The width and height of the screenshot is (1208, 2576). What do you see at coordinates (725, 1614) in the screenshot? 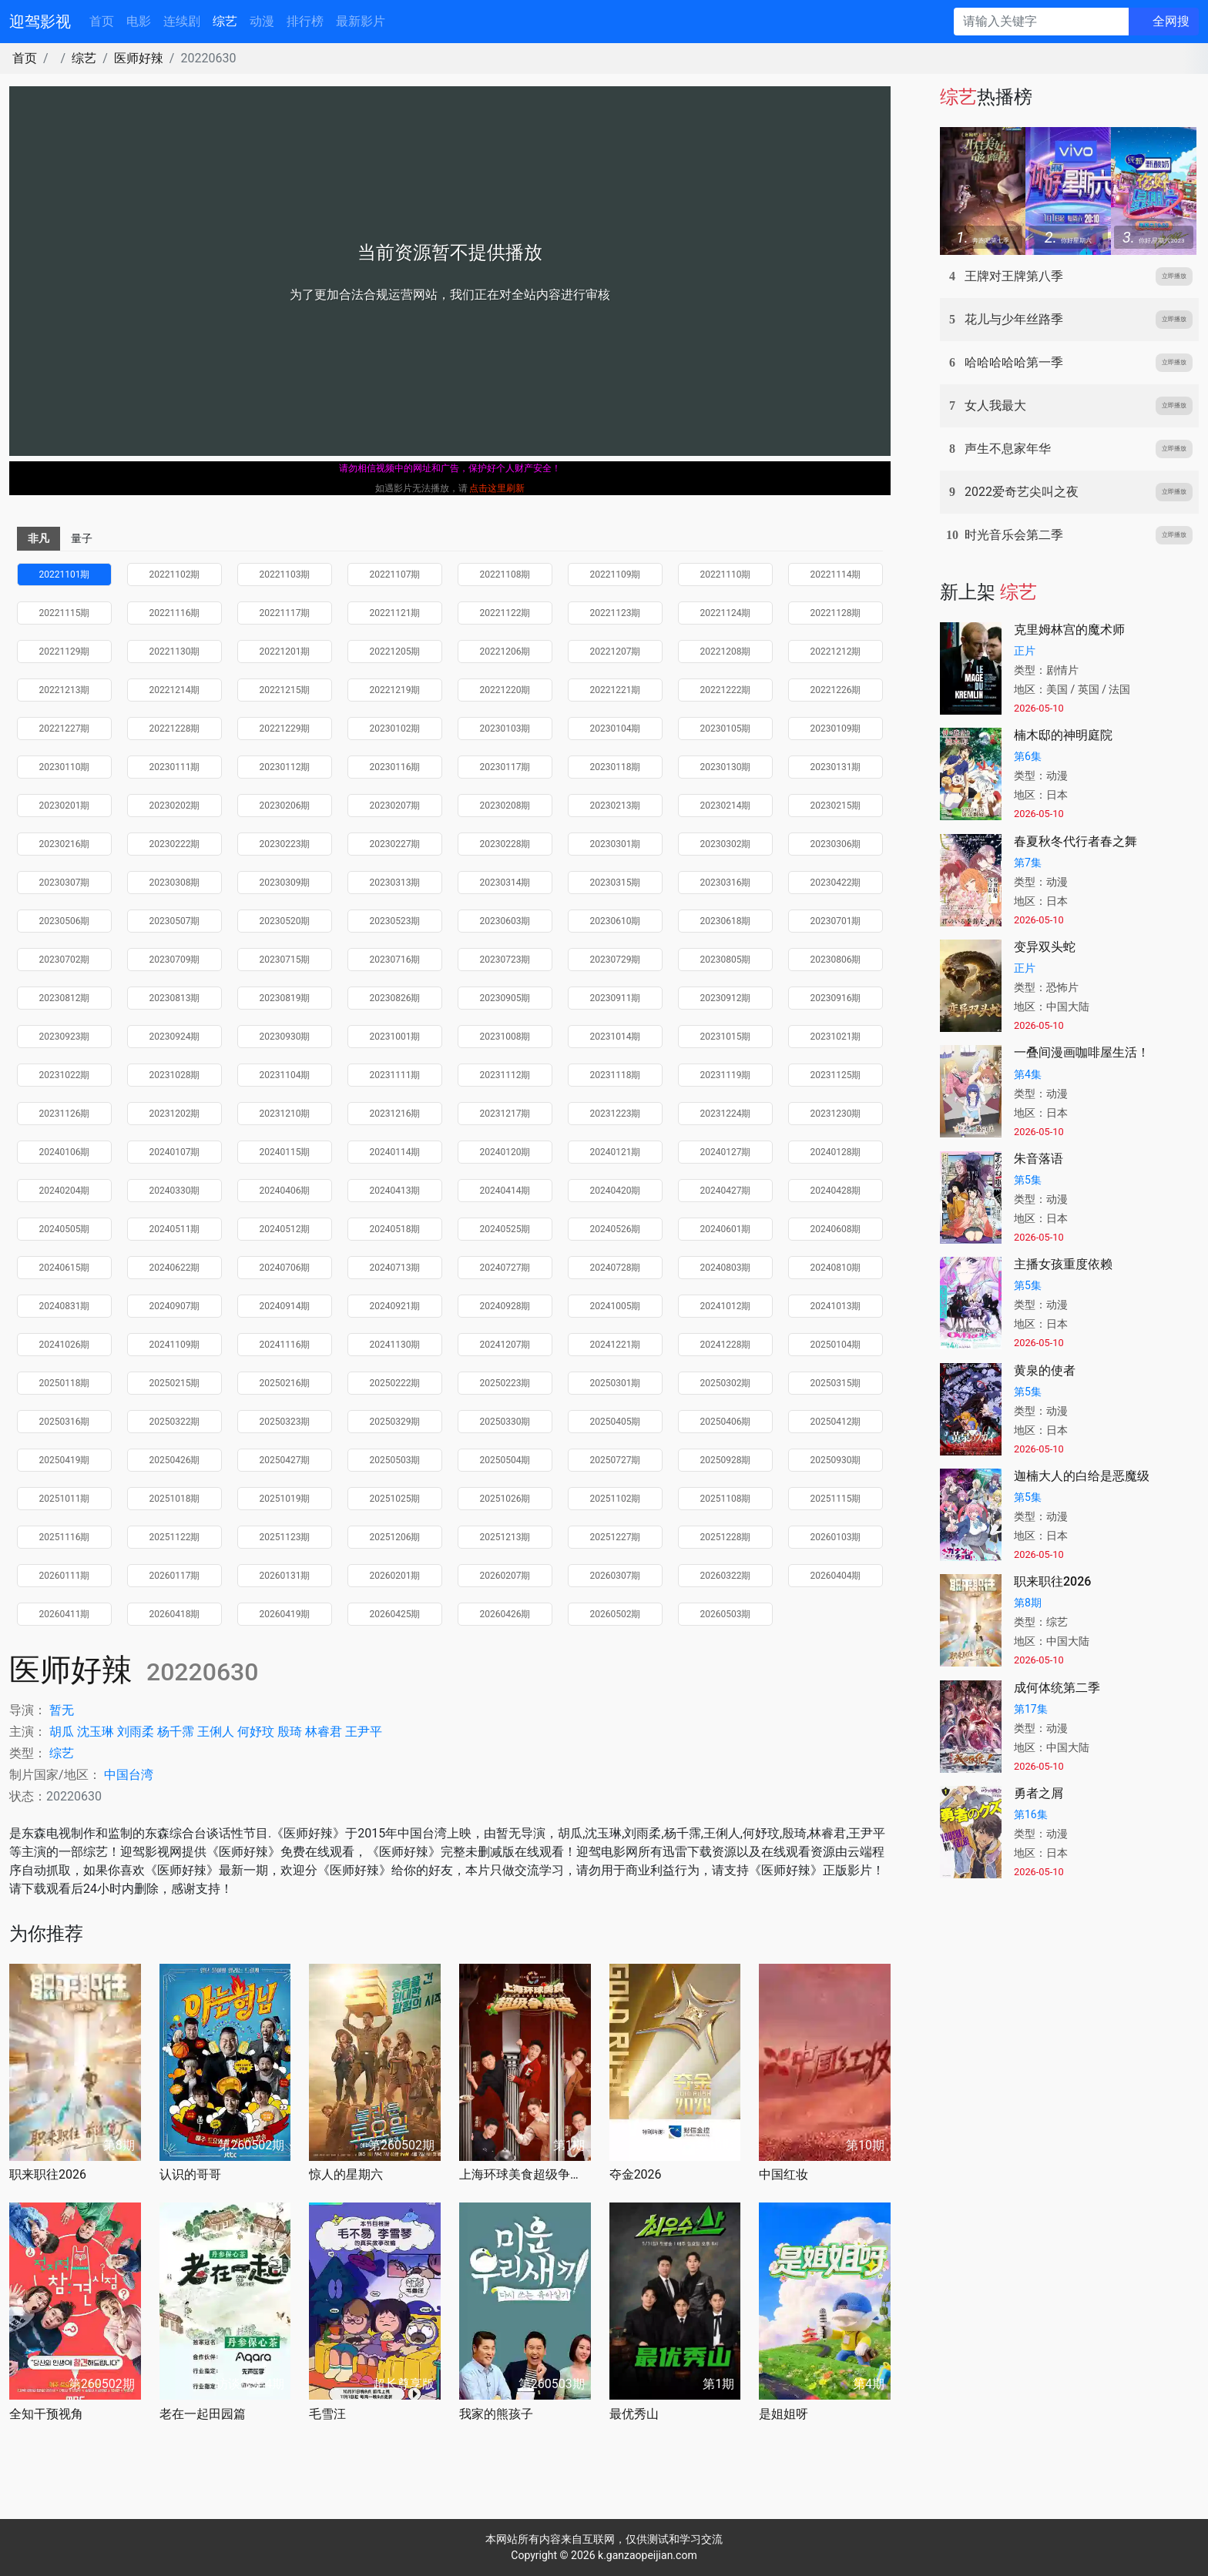
I see `20260503期` at bounding box center [725, 1614].